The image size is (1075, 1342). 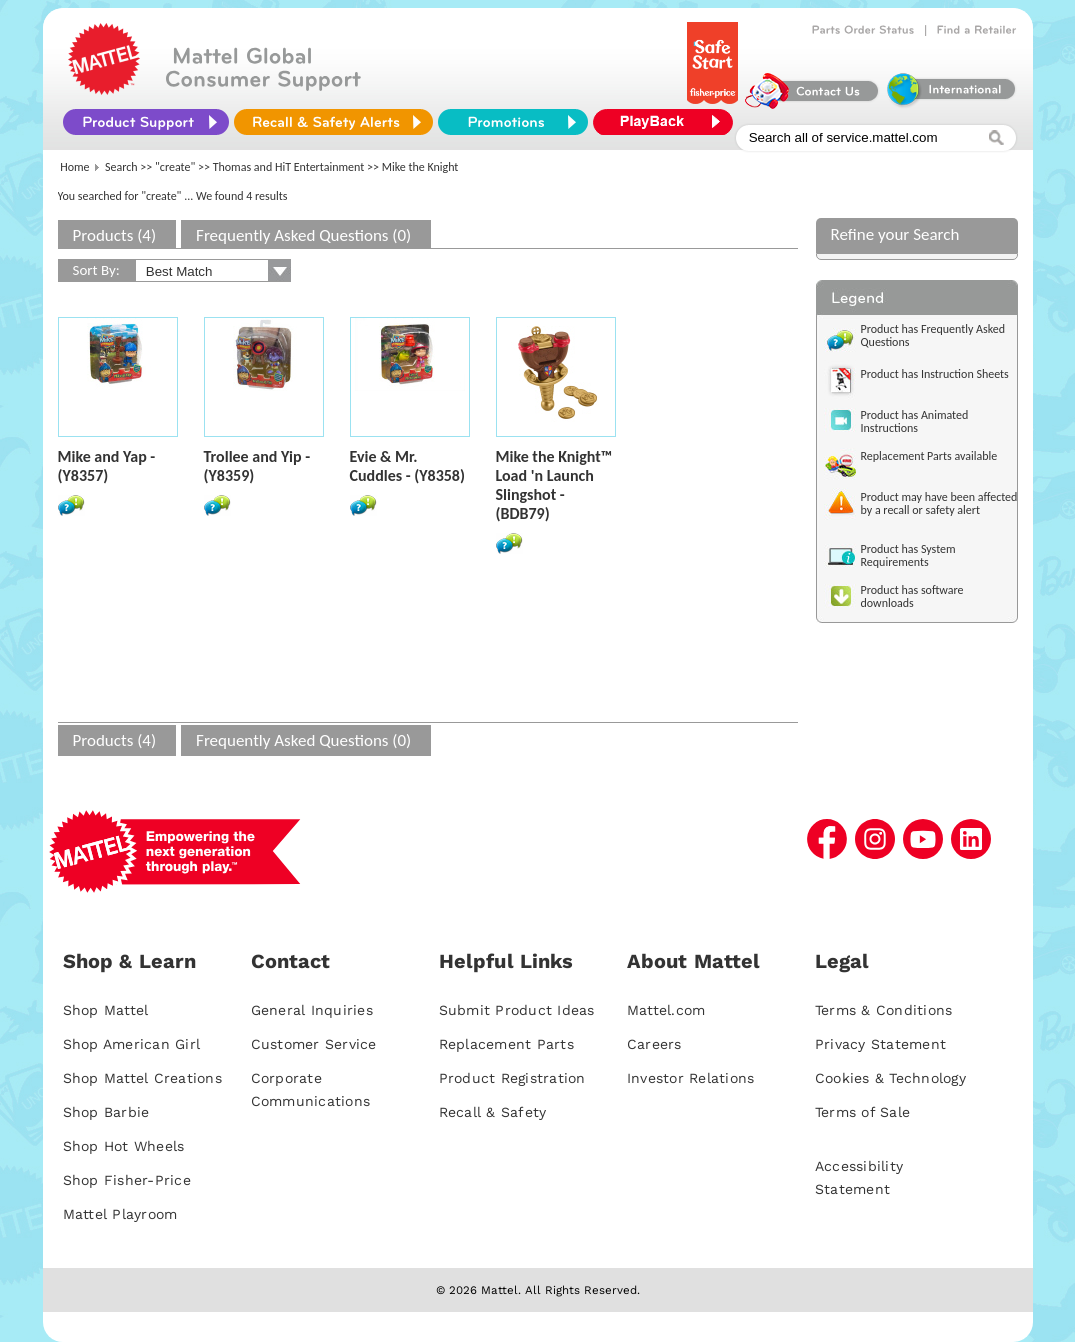 What do you see at coordinates (862, 1112) in the screenshot?
I see `Terms of Sale` at bounding box center [862, 1112].